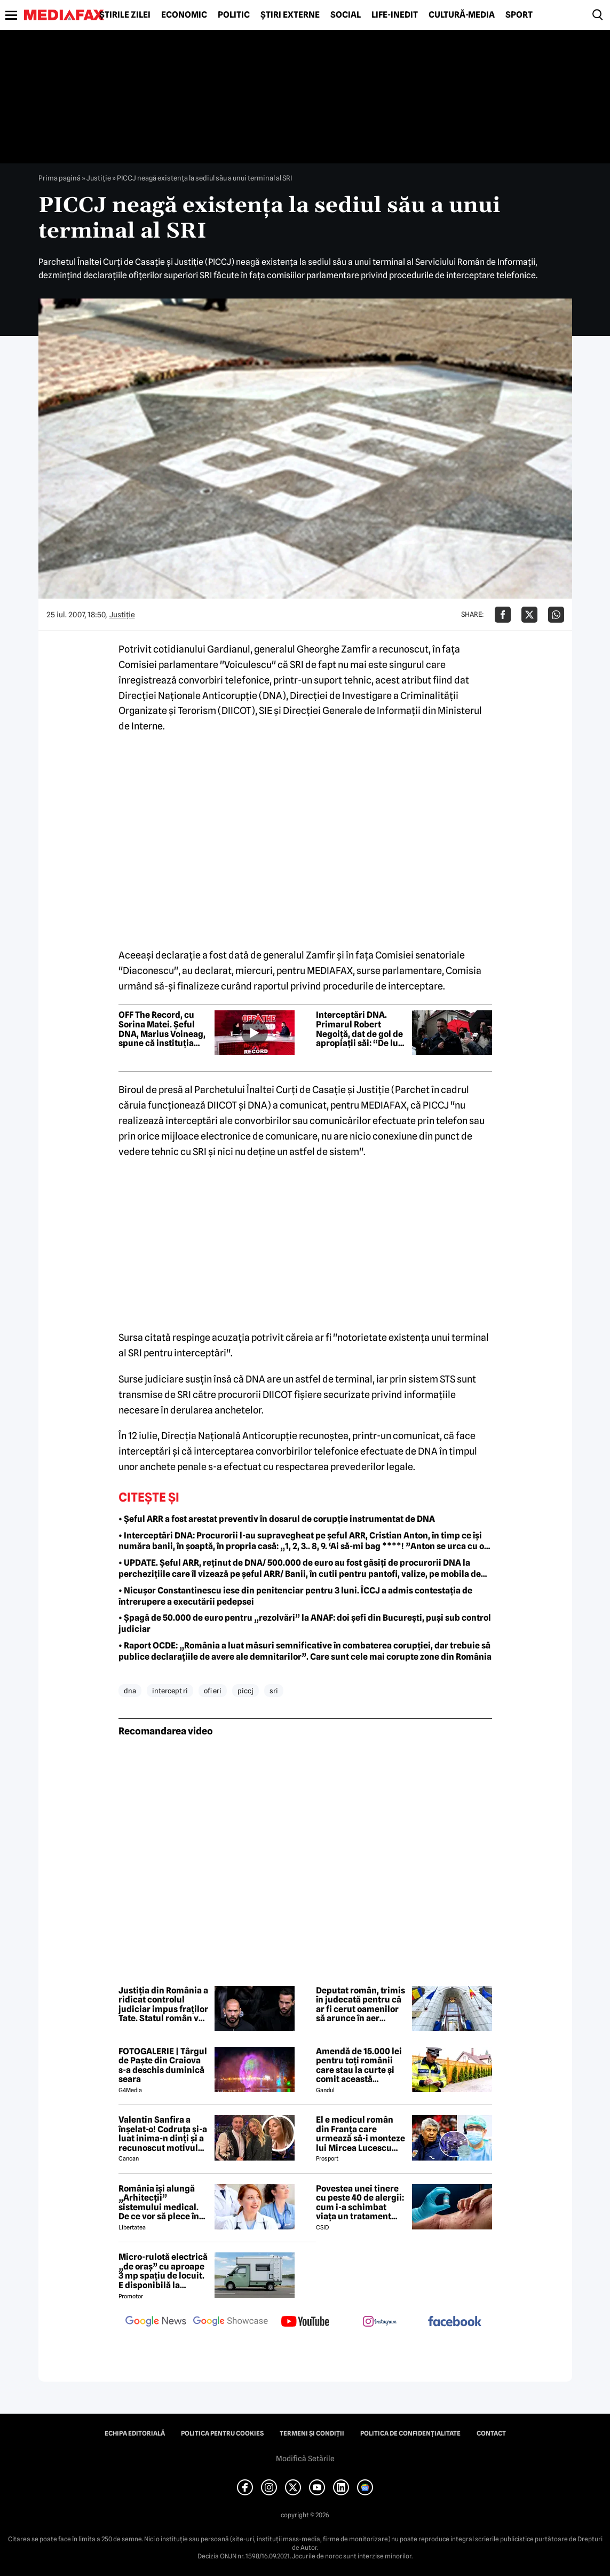 This screenshot has height=2576, width=610. I want to click on Economic, so click(184, 15).